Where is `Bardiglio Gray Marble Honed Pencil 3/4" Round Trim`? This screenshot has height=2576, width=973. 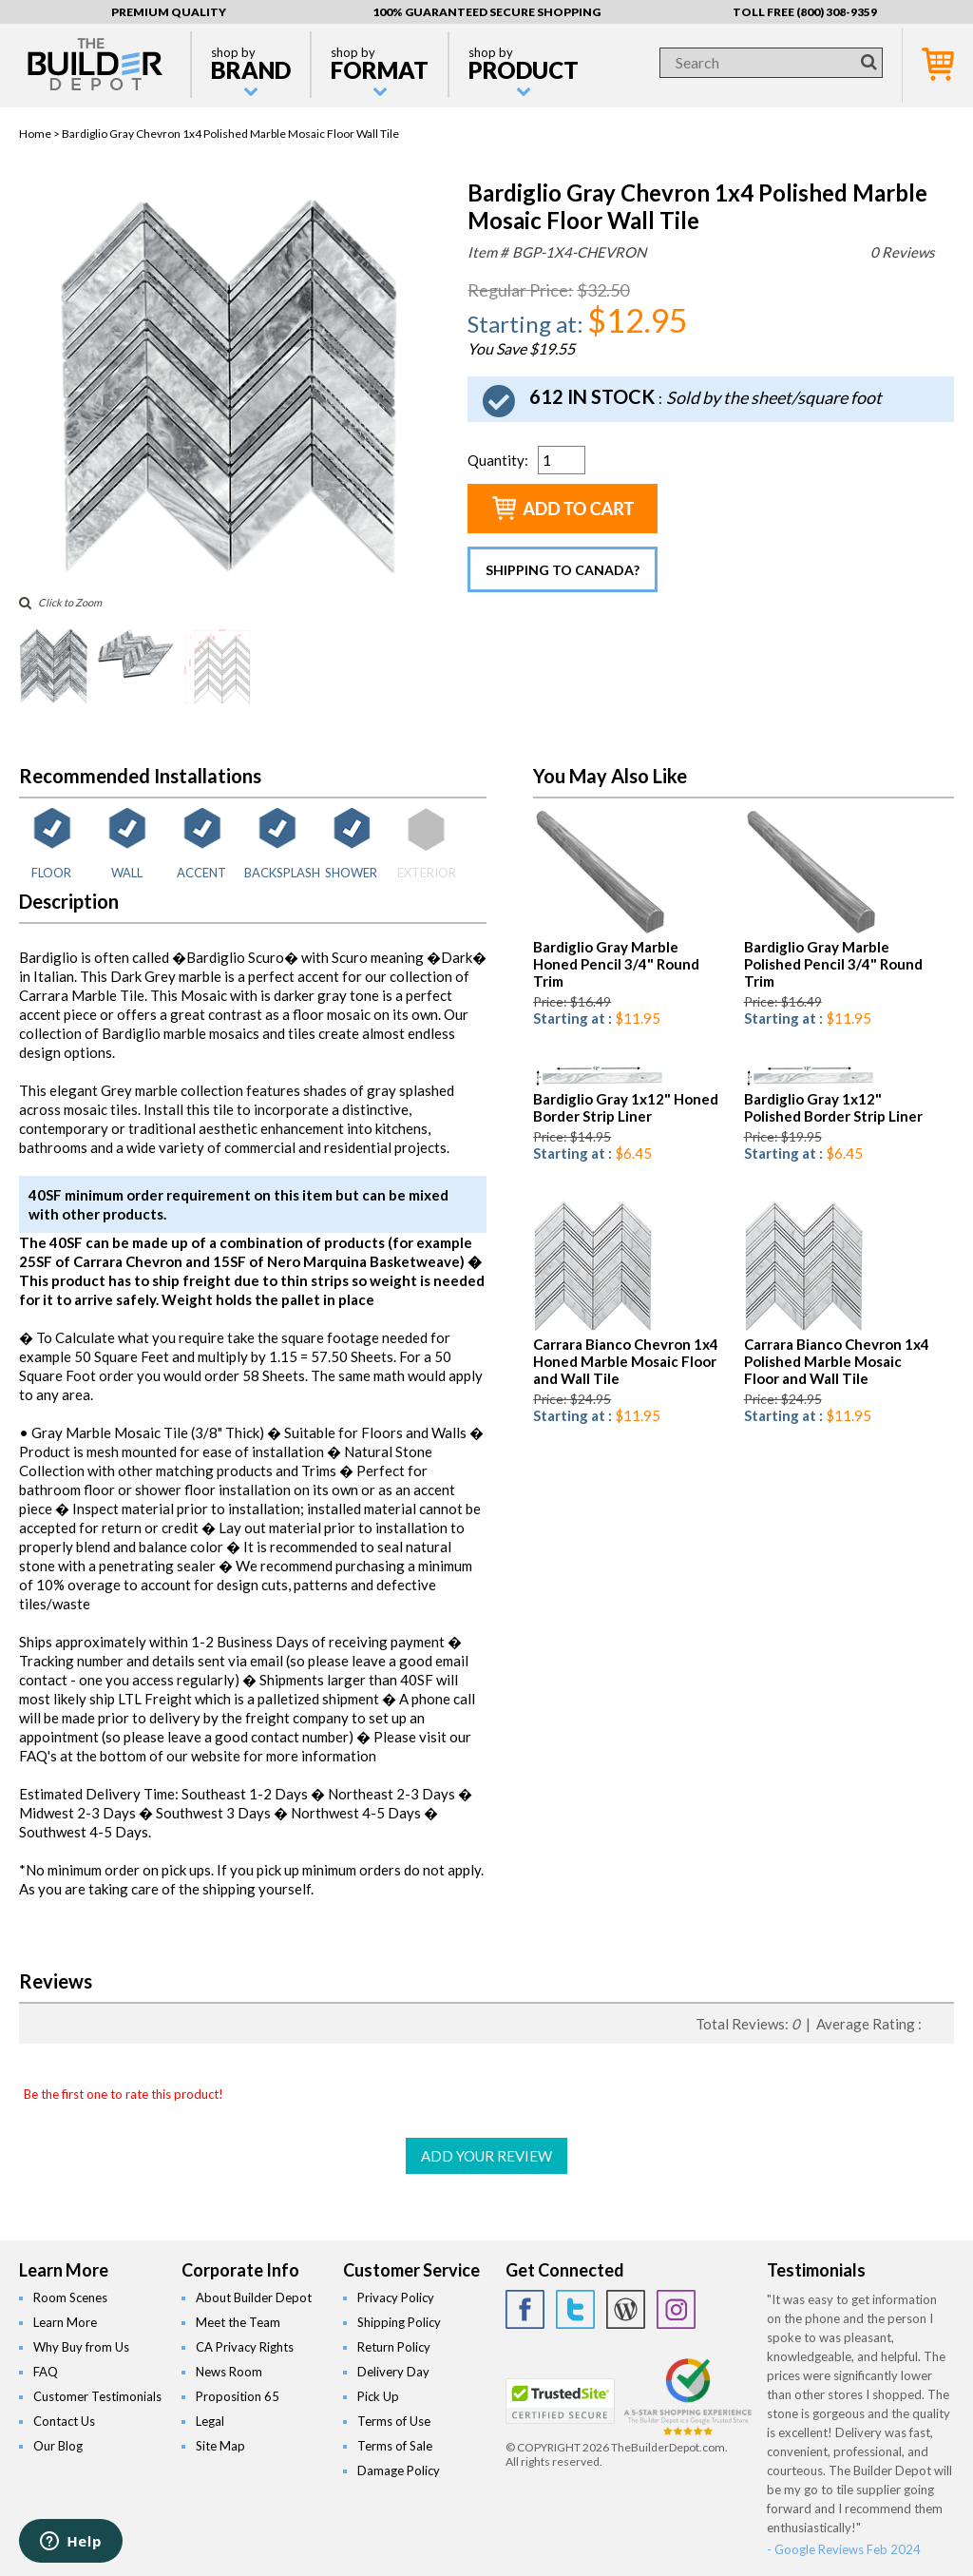
Bardiglio Gray Marble Honed Pencil 3/4" Round Trim is located at coordinates (616, 964).